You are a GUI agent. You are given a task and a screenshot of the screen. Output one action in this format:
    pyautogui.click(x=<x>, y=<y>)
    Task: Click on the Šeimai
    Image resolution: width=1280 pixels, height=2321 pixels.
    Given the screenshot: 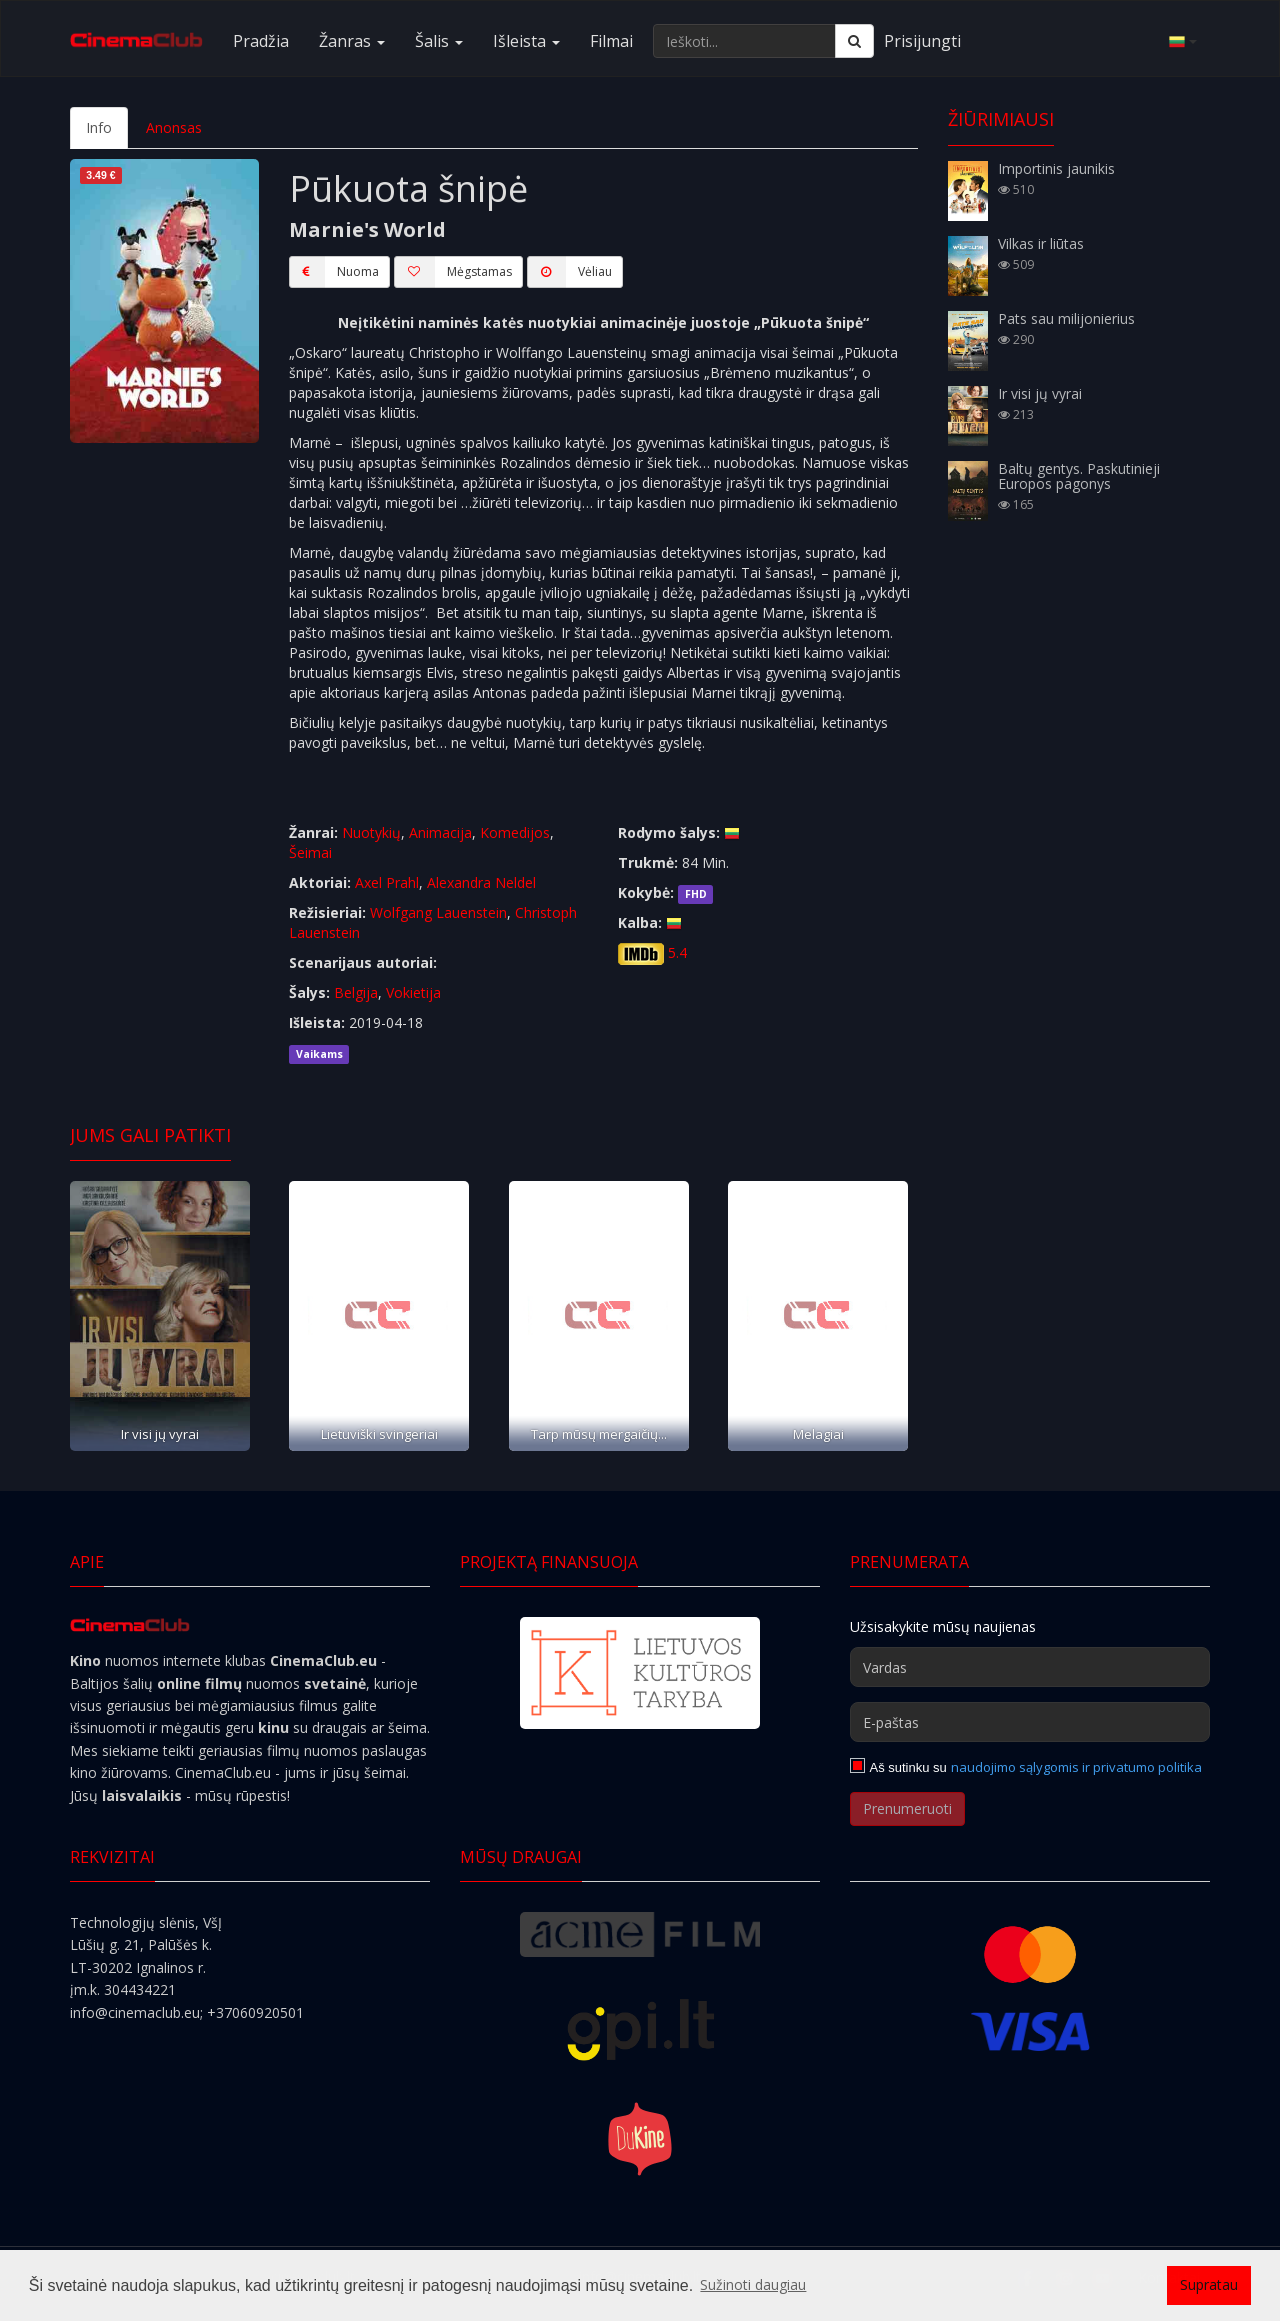 What is the action you would take?
    pyautogui.click(x=310, y=852)
    